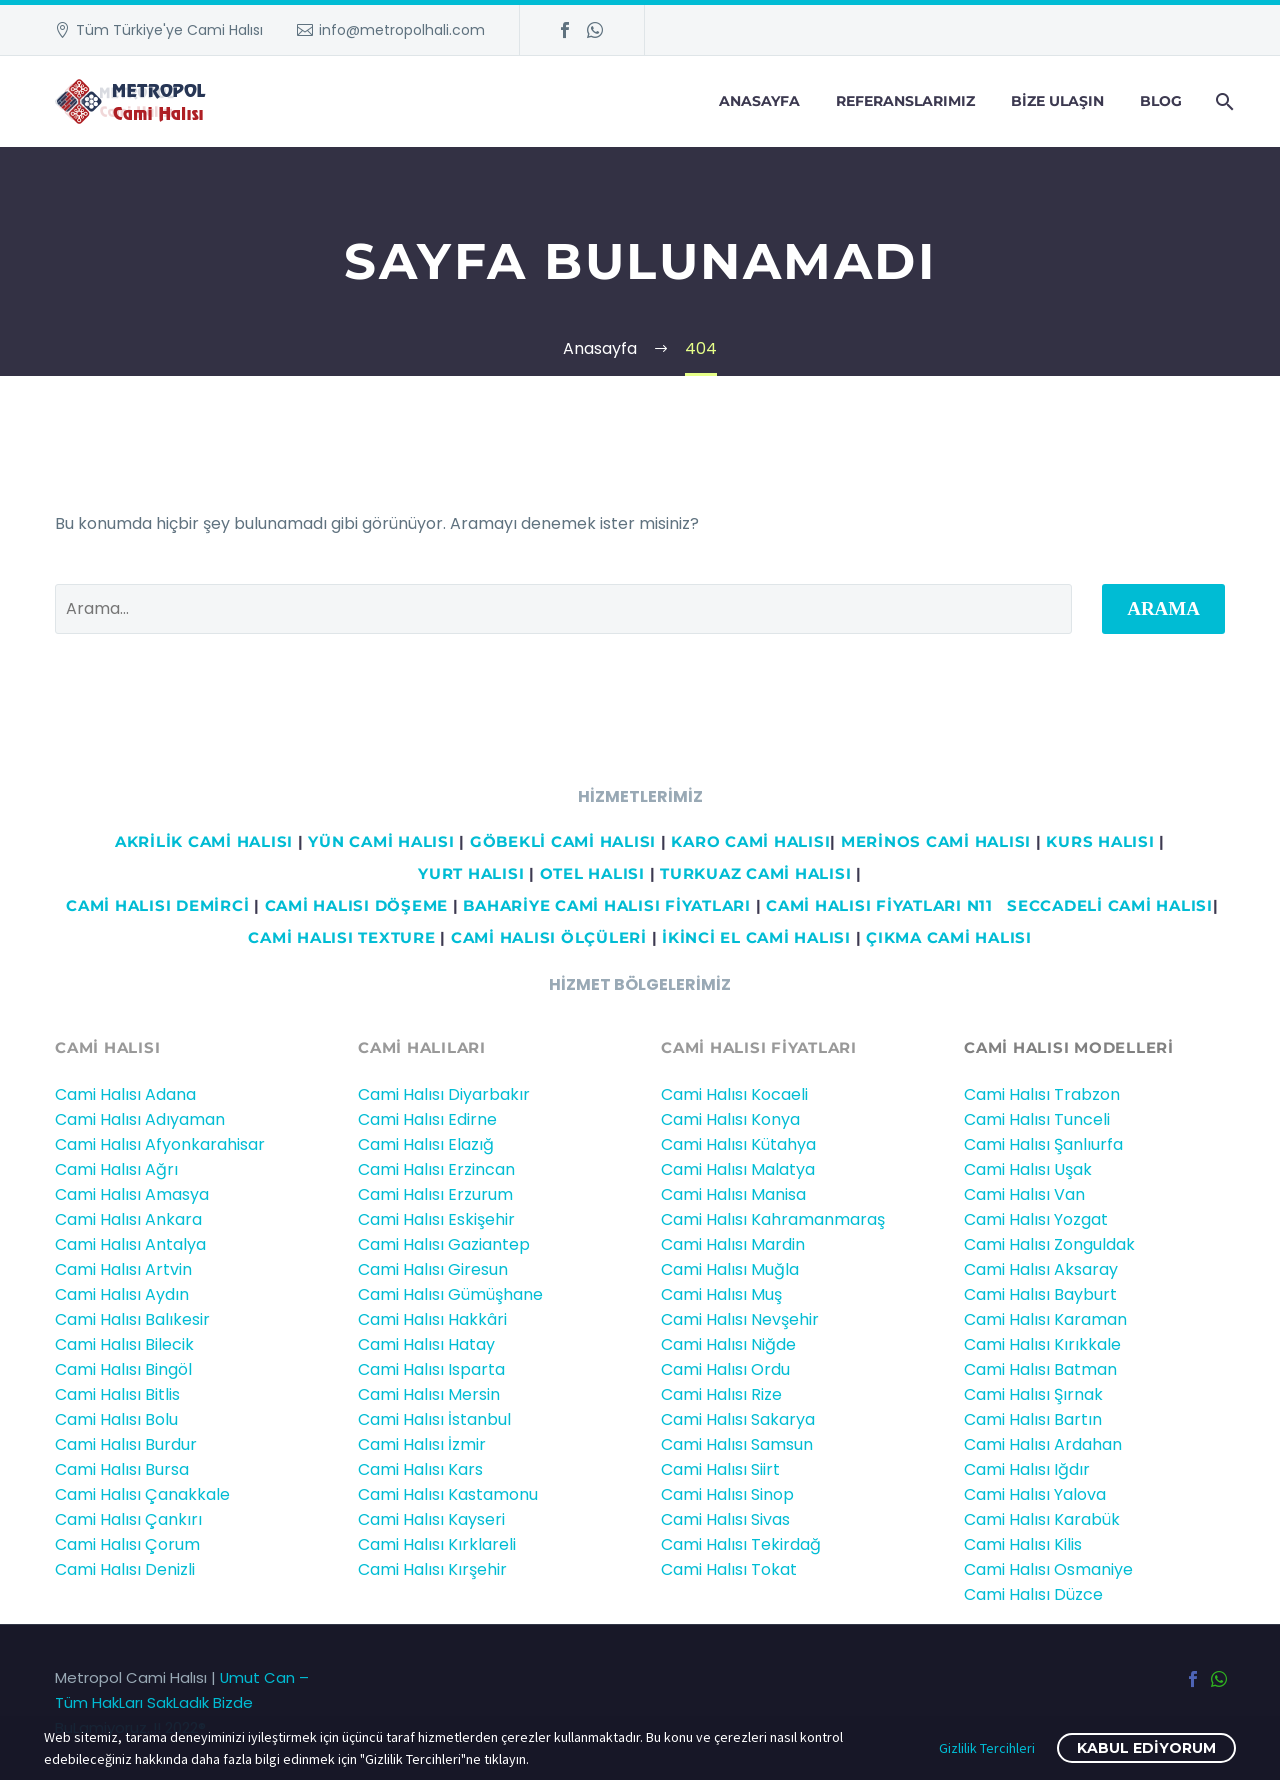 The height and width of the screenshot is (1780, 1280). What do you see at coordinates (1028, 1169) in the screenshot?
I see `Cami Halısı Uşak` at bounding box center [1028, 1169].